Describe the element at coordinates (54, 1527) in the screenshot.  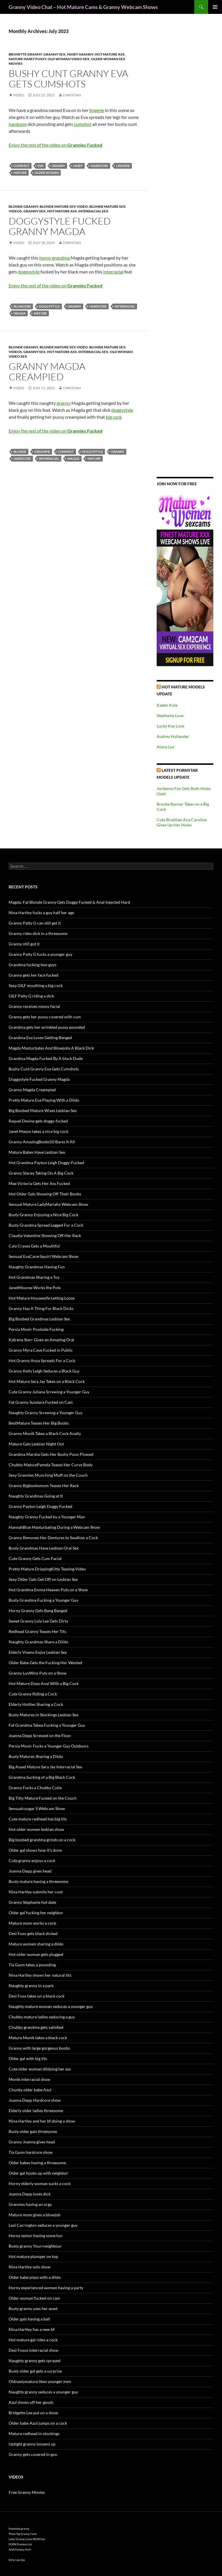
I see `HannahBlue Masturbating During a Webcam Show` at that location.